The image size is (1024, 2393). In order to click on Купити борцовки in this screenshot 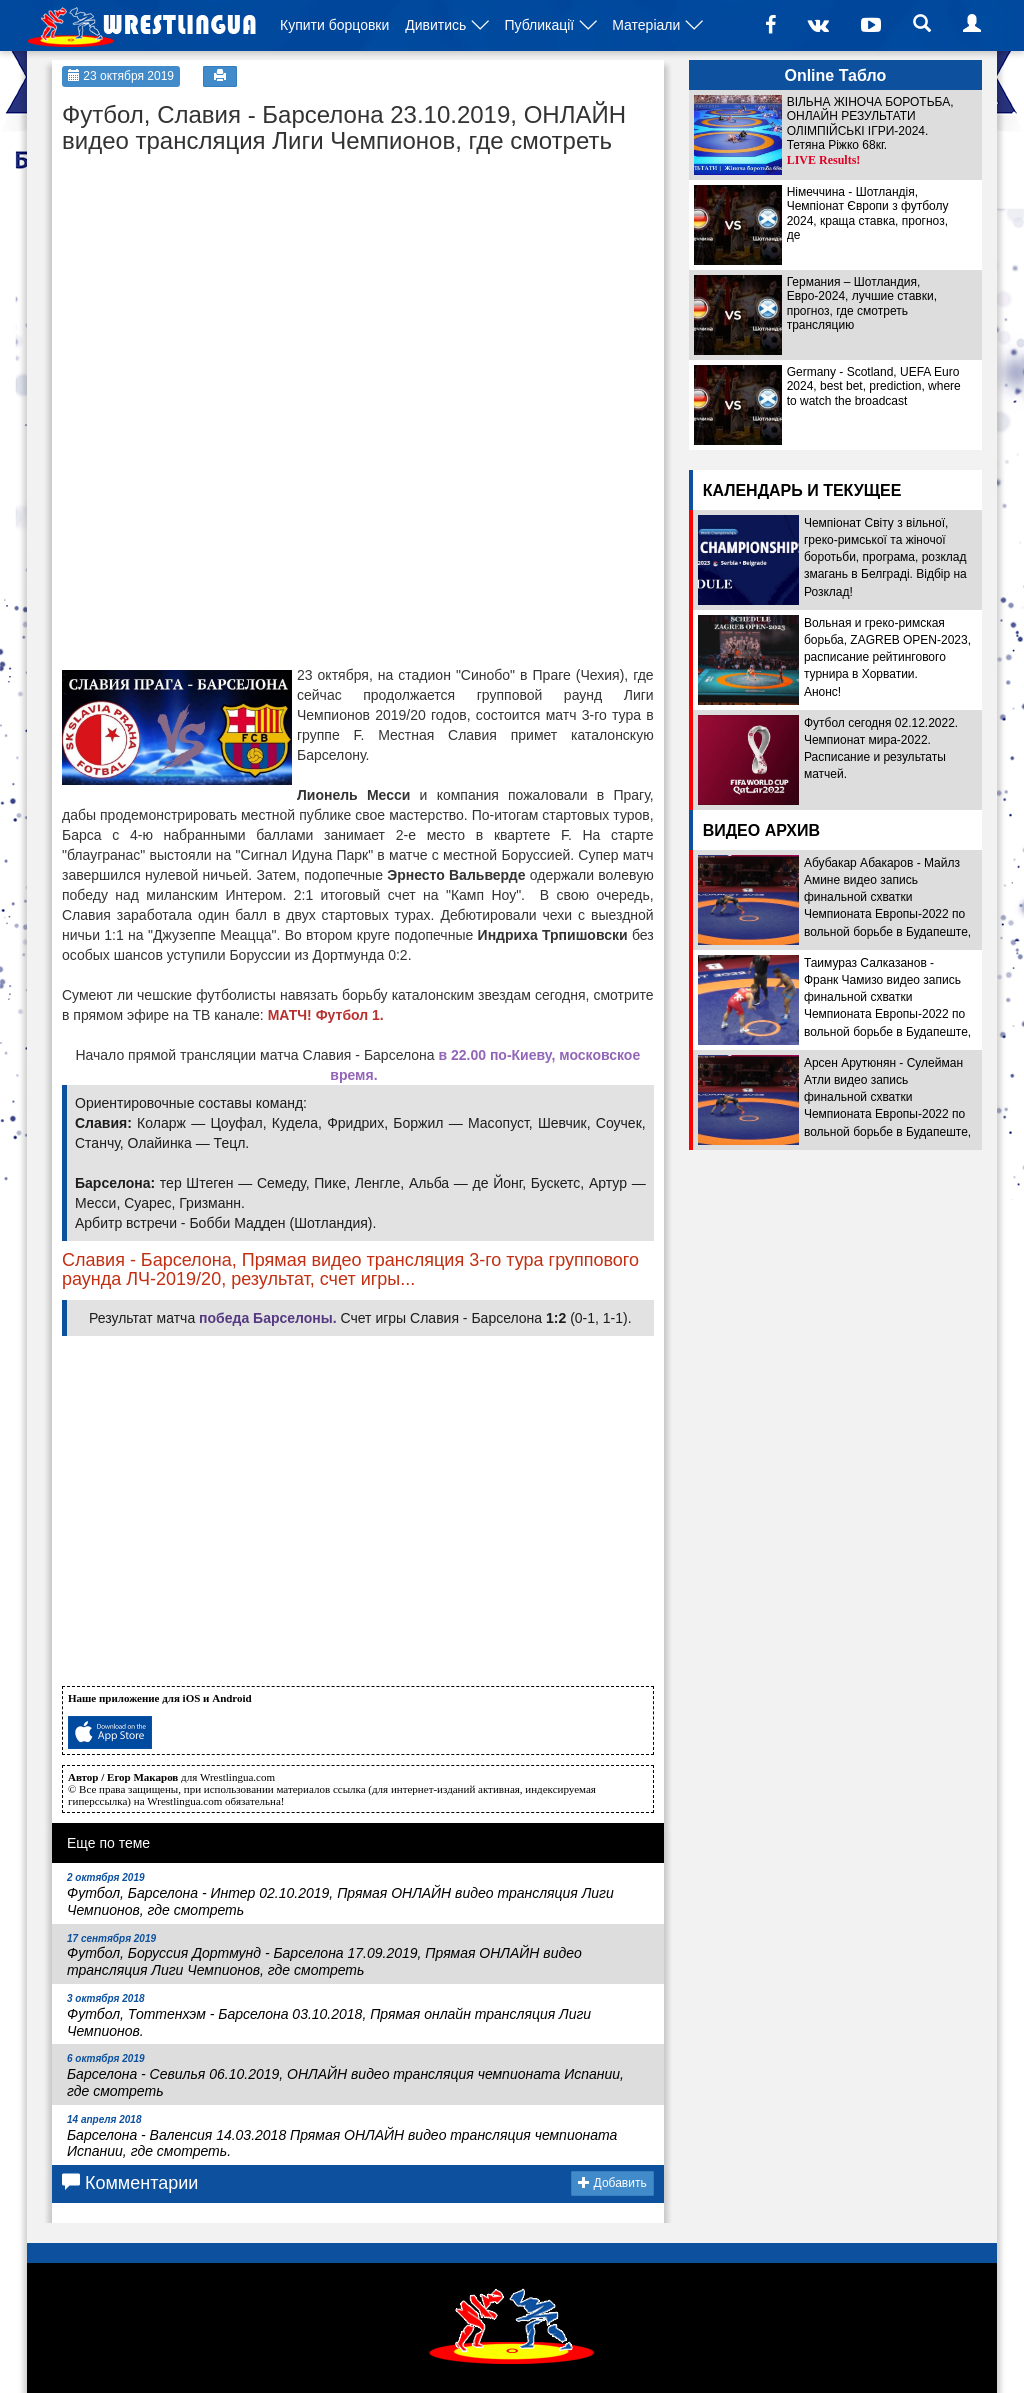, I will do `click(334, 25)`.